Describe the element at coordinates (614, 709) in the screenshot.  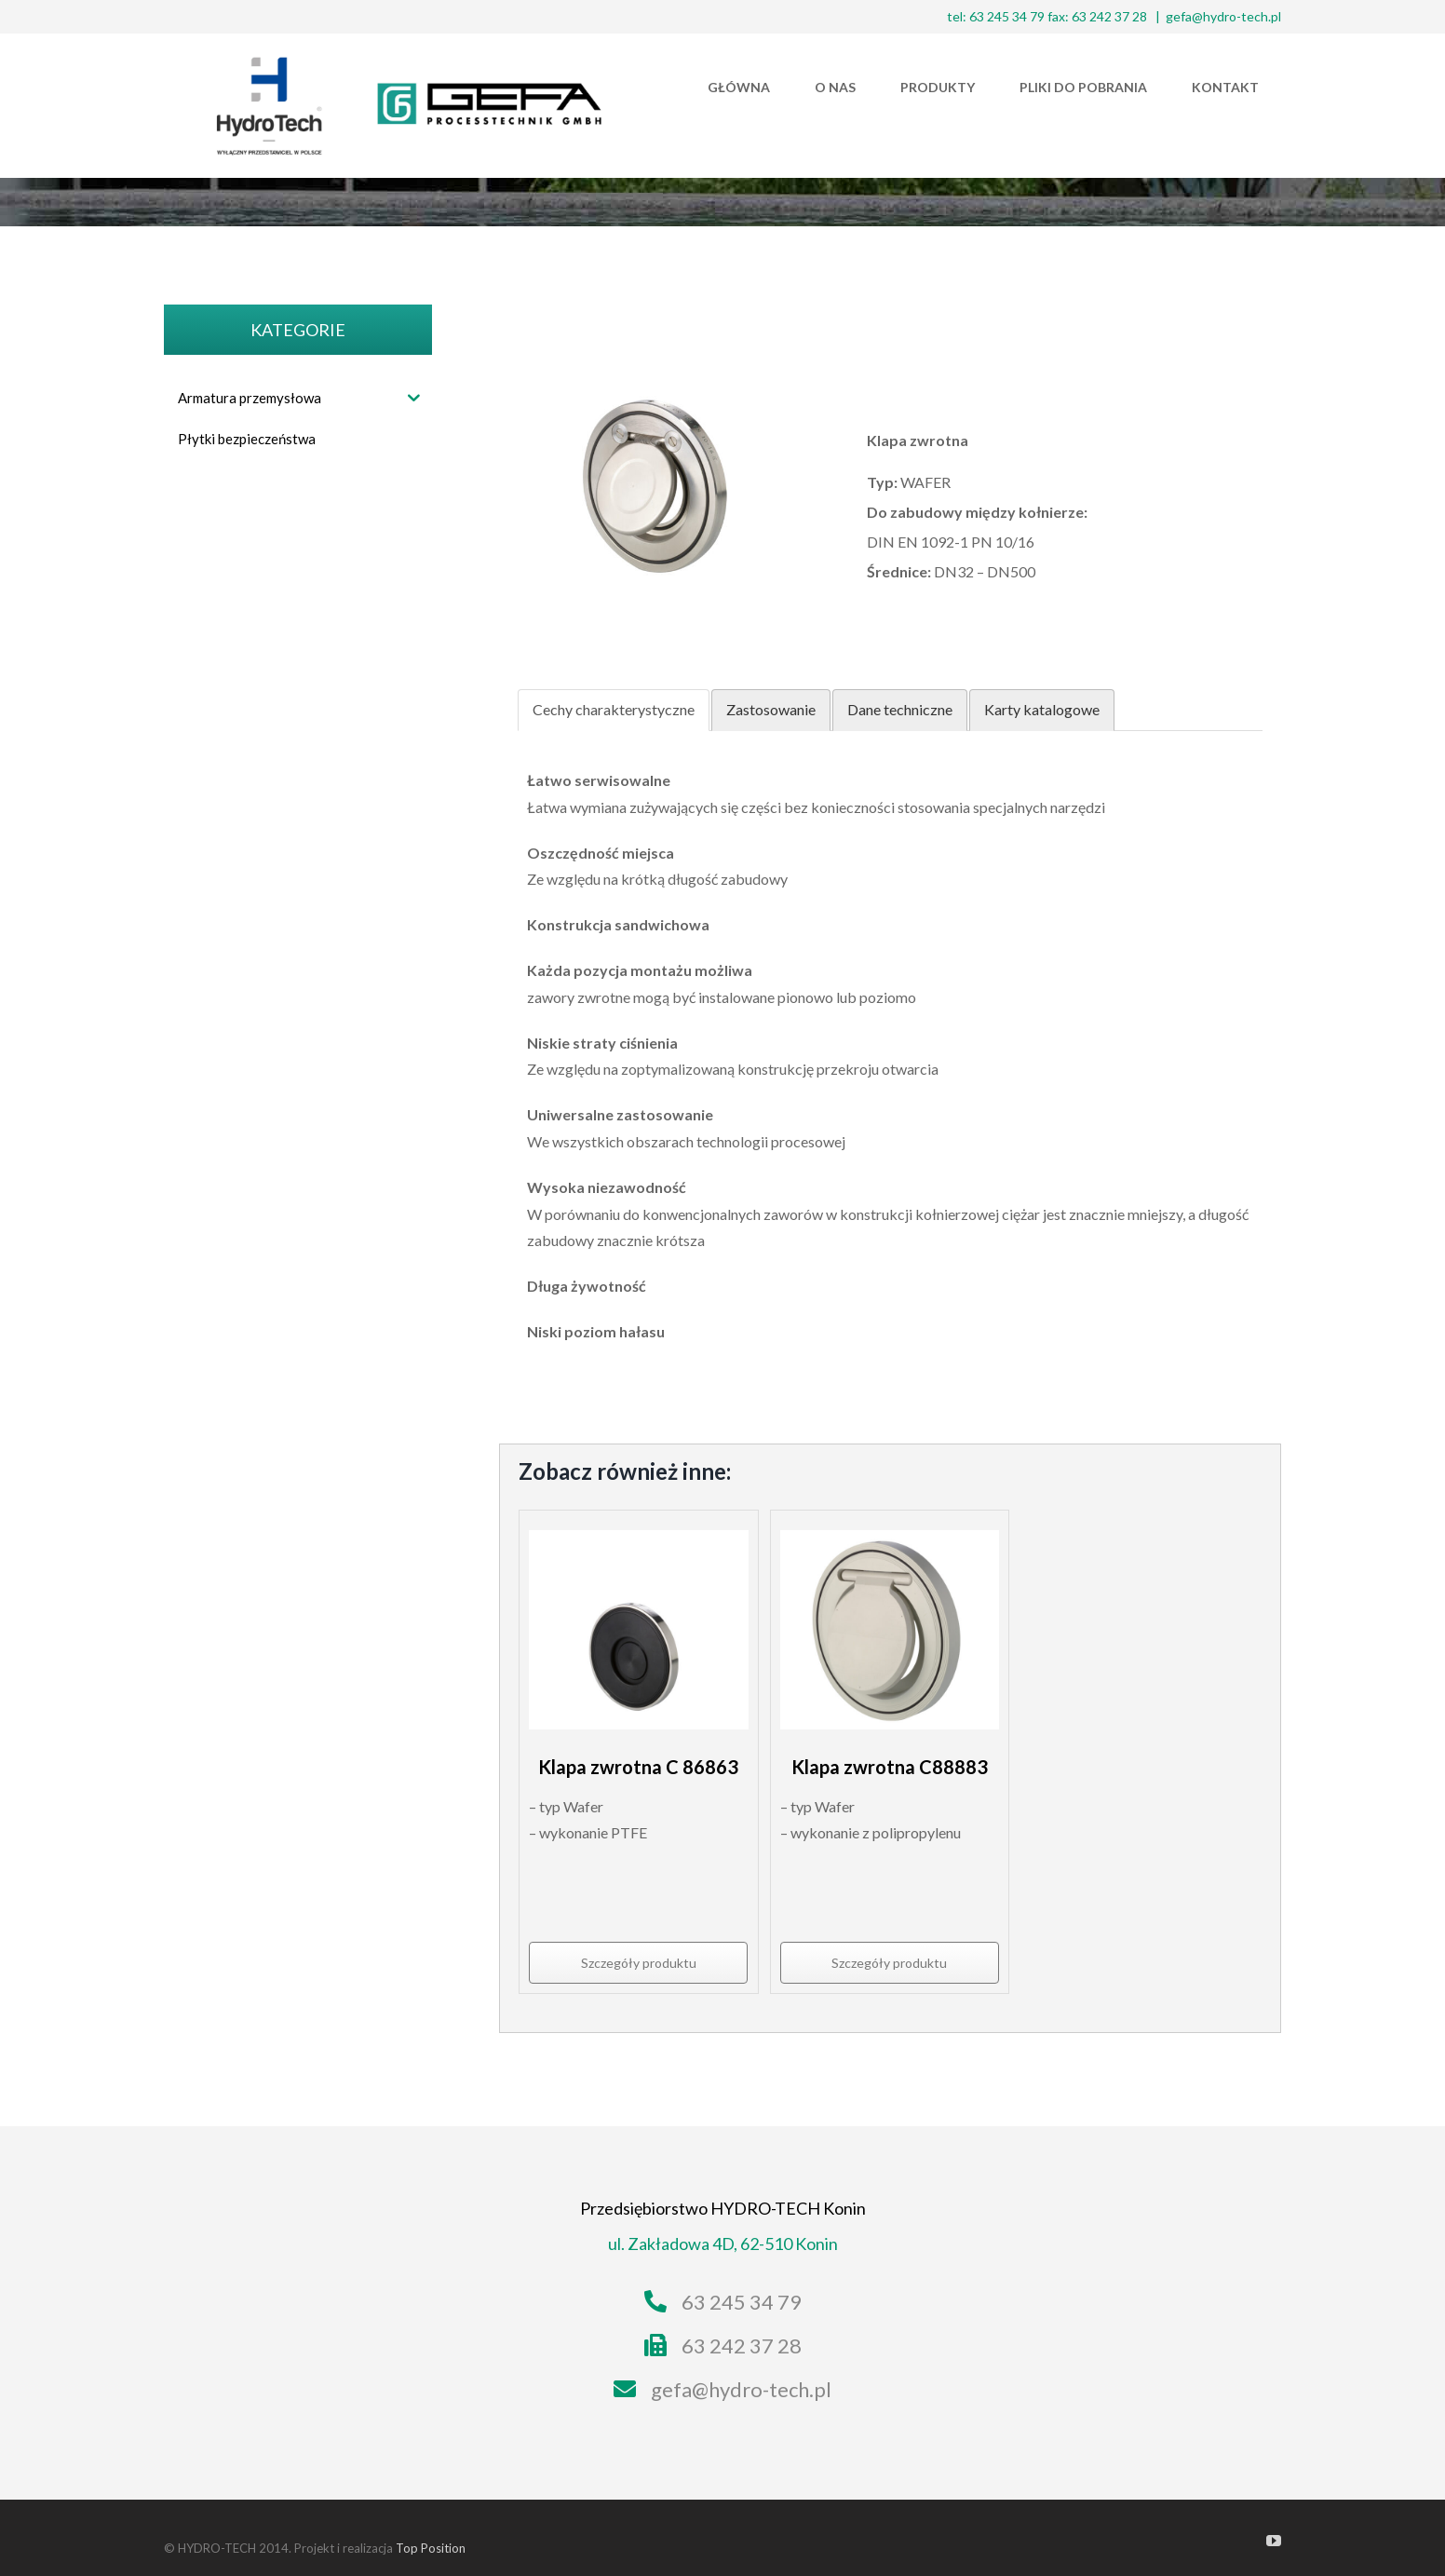
I see `Cechy charakterystyczne` at that location.